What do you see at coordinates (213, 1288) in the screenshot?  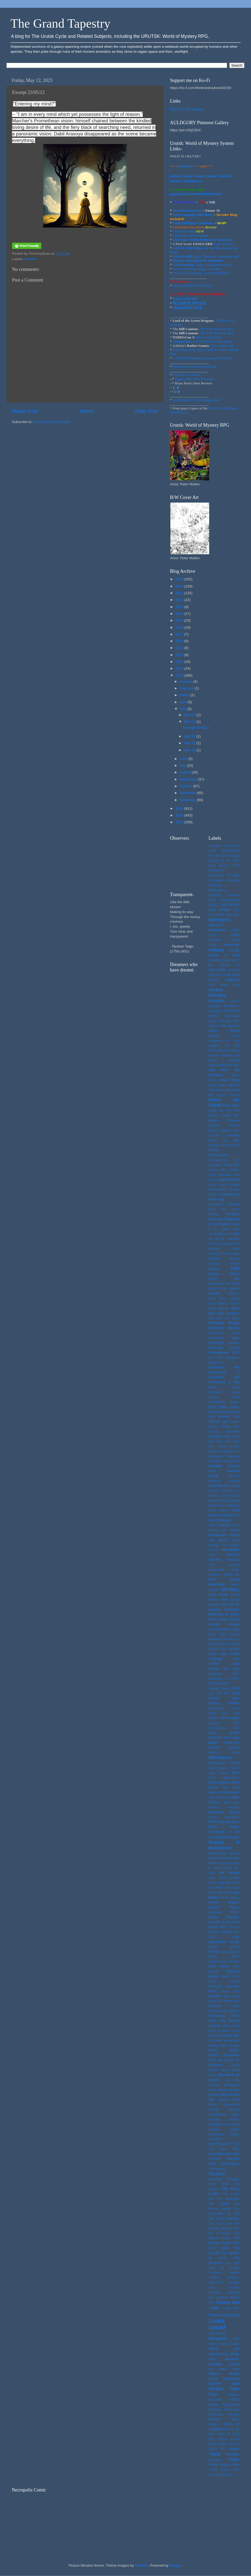 I see `Draslin` at bounding box center [213, 1288].